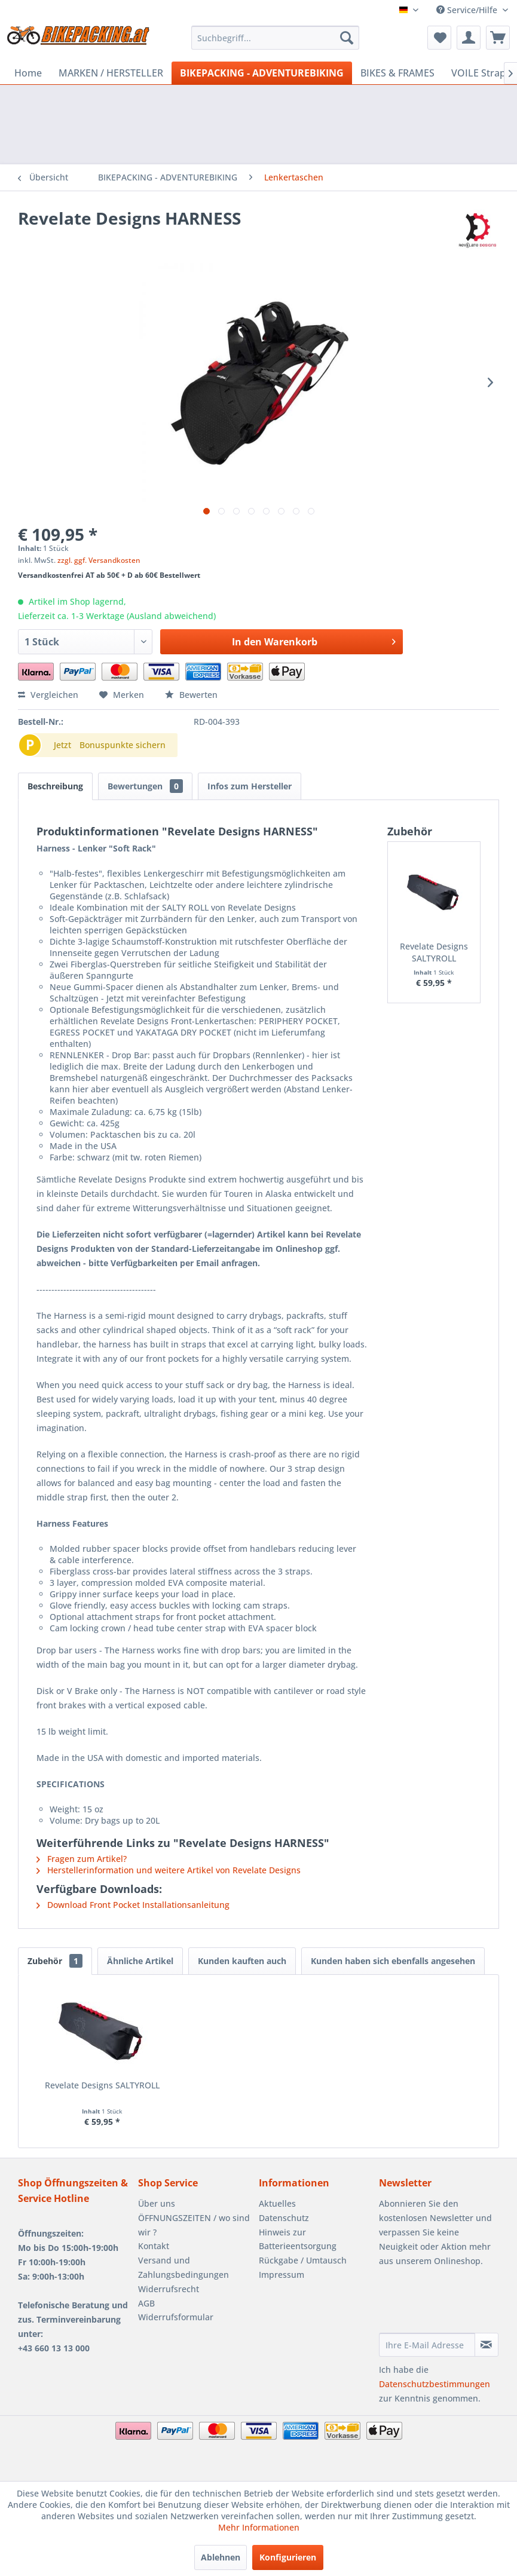  Describe the element at coordinates (284, 2217) in the screenshot. I see `Datenschutz` at that location.